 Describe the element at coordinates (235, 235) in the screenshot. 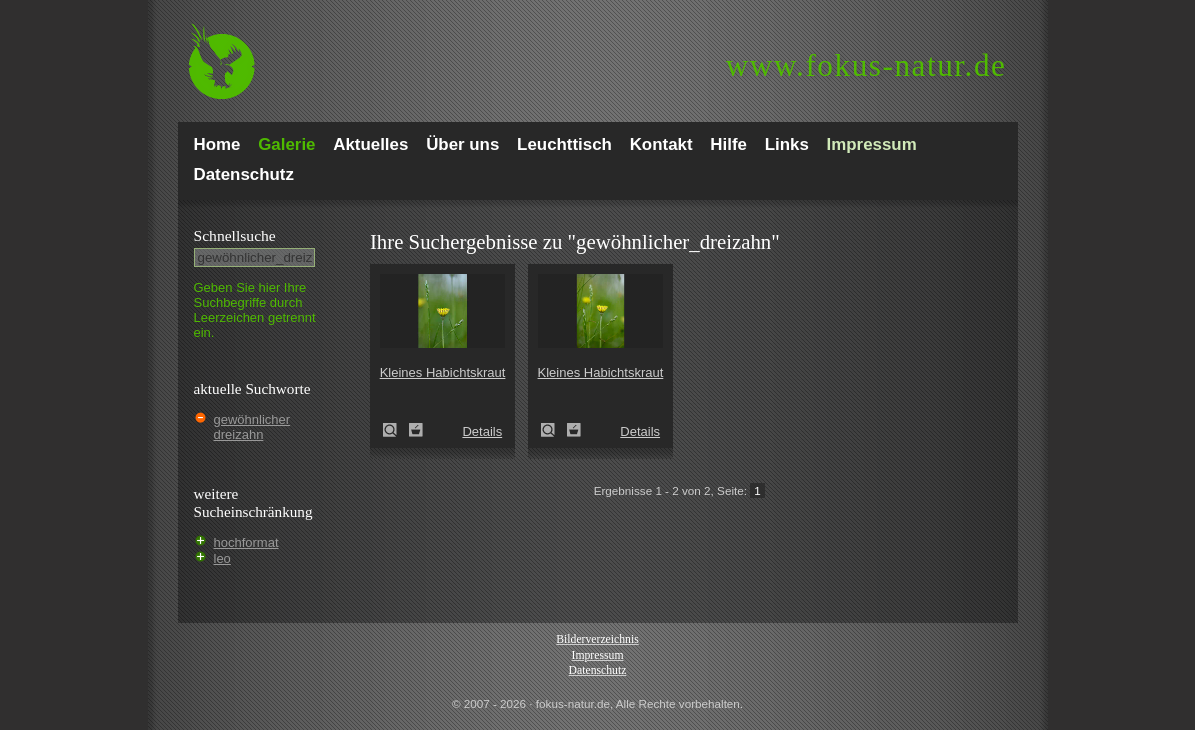

I see `Schnell­suche` at that location.